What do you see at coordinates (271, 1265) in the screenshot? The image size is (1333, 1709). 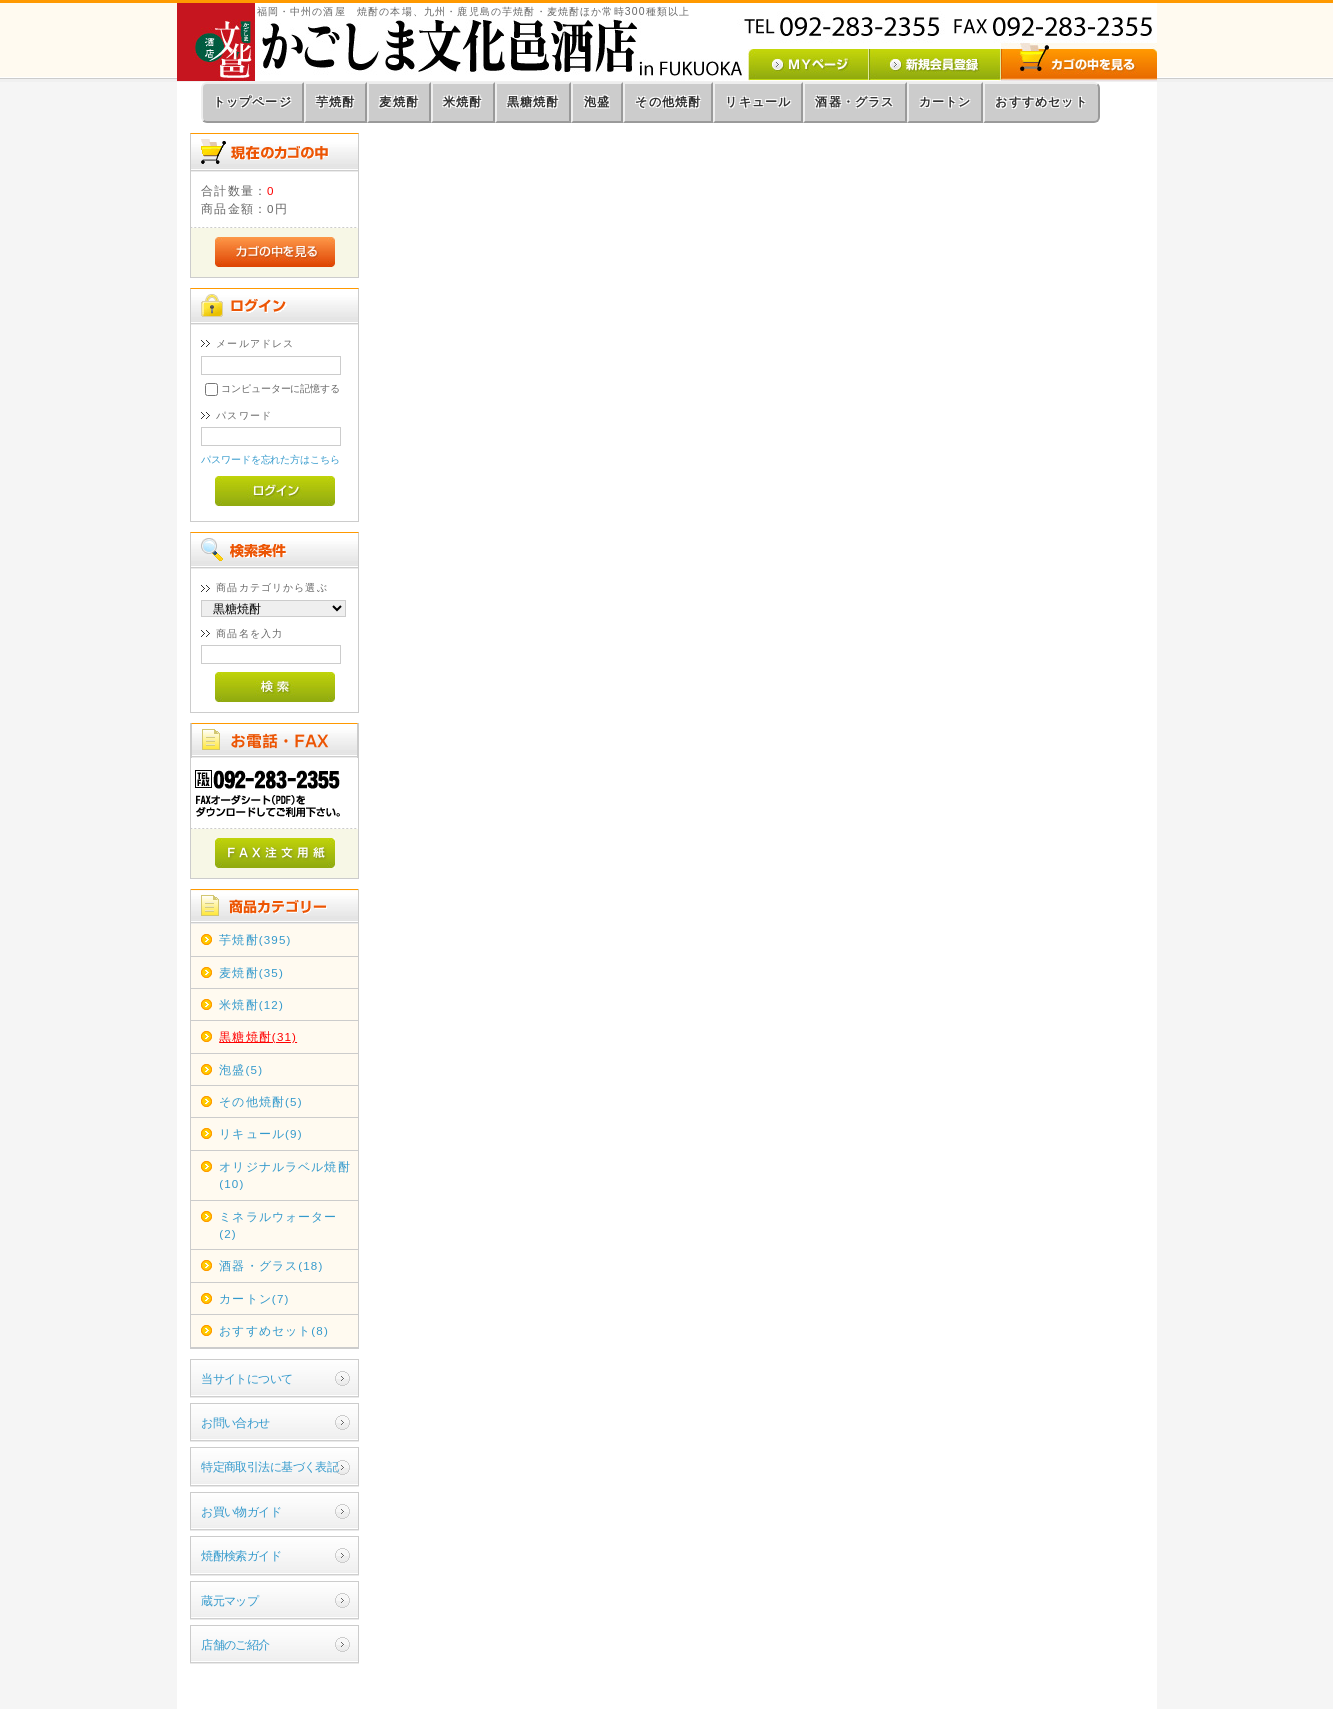 I see `酒器・グラス(18)` at bounding box center [271, 1265].